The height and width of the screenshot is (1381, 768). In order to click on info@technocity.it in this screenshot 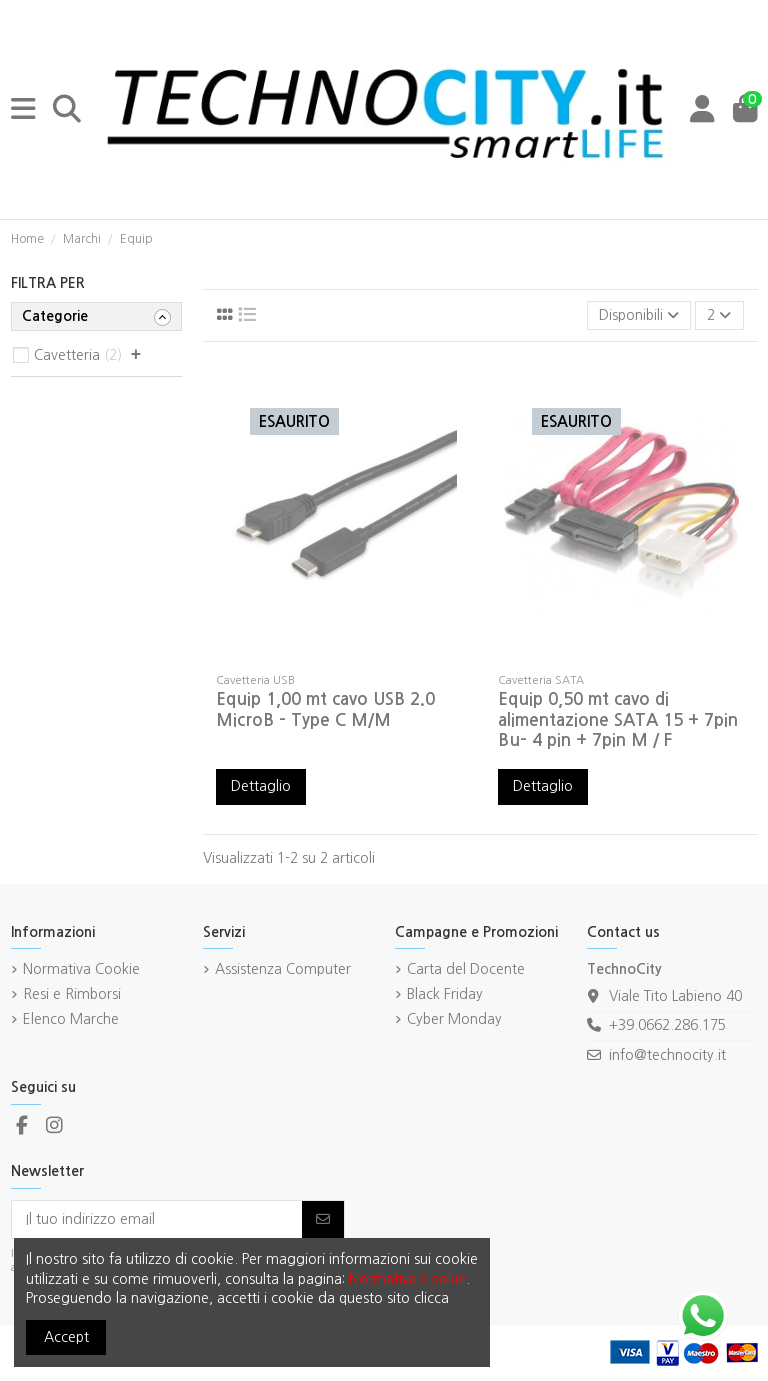, I will do `click(667, 1055)`.